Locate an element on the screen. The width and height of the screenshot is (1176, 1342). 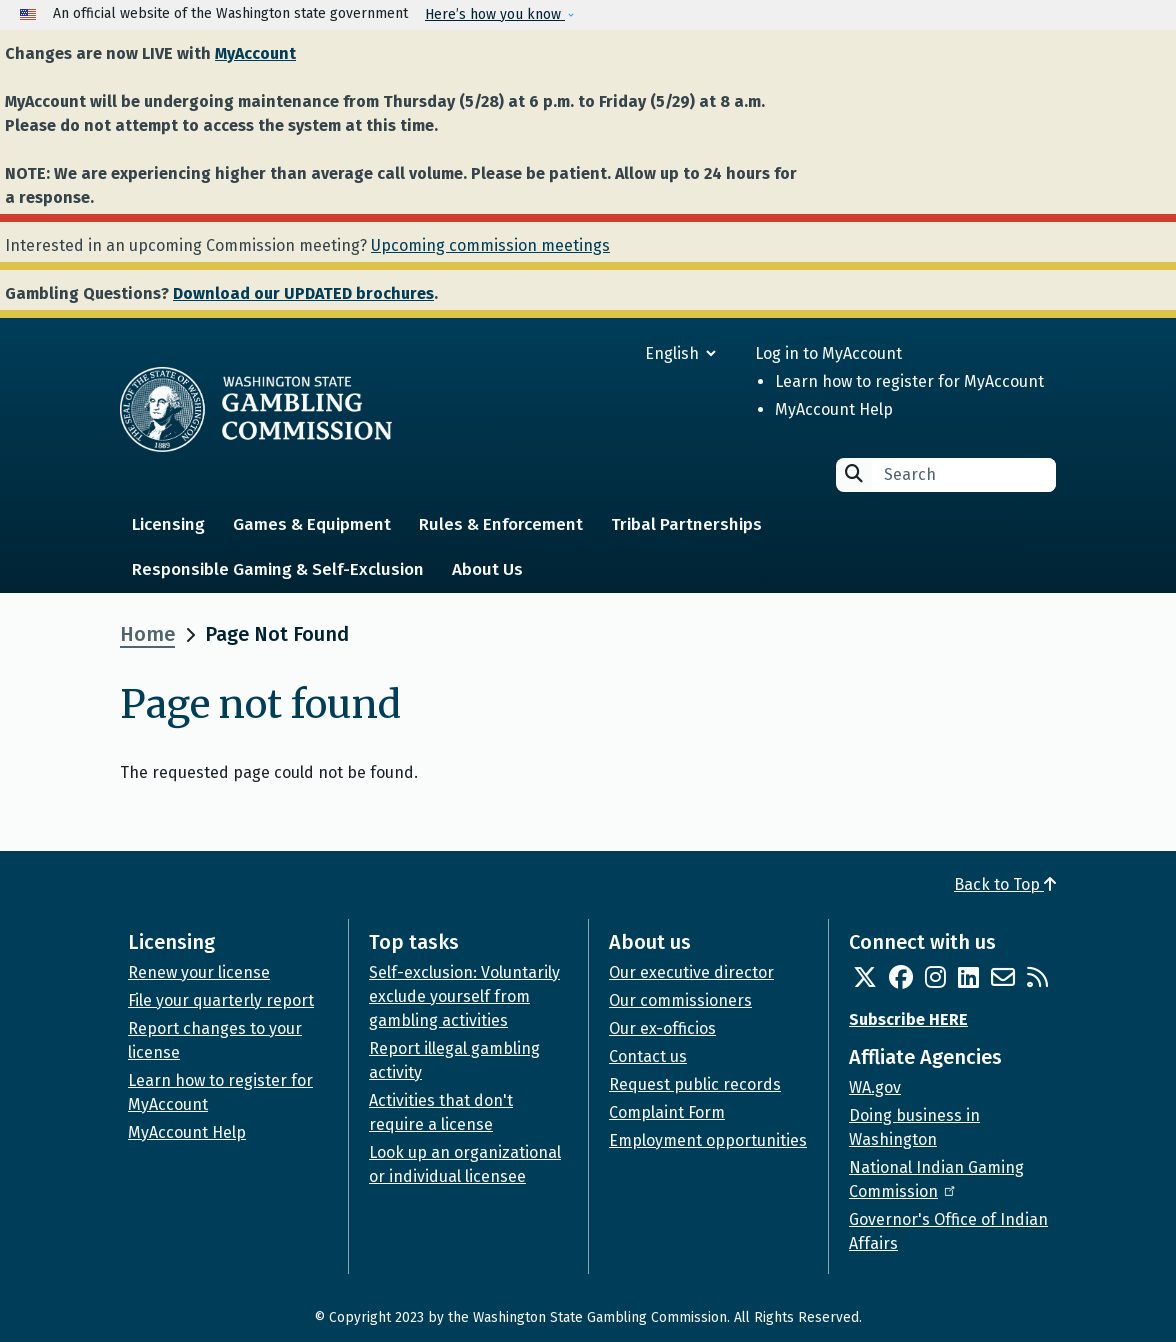
Home is located at coordinates (147, 634).